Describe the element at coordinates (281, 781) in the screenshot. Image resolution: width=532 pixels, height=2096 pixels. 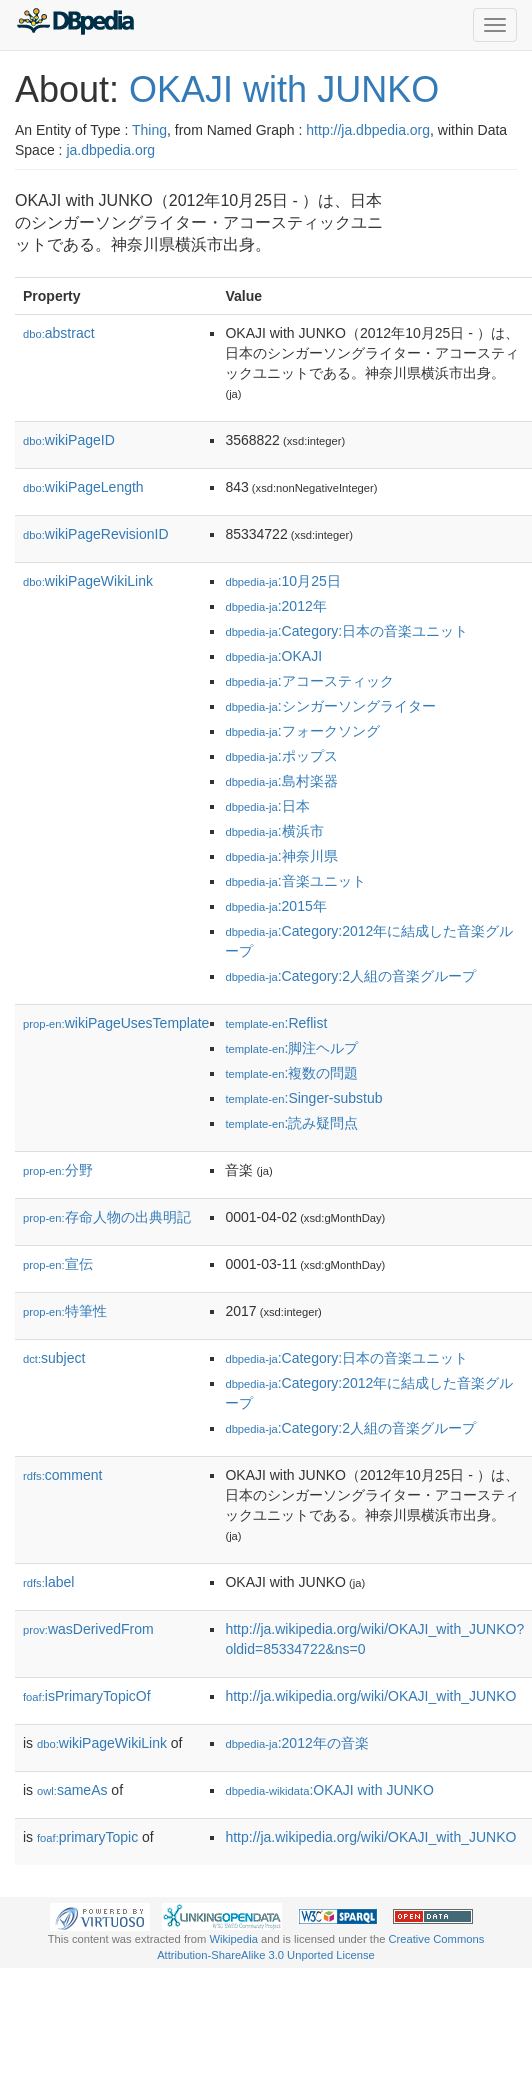
I see `:島村楽器` at that location.